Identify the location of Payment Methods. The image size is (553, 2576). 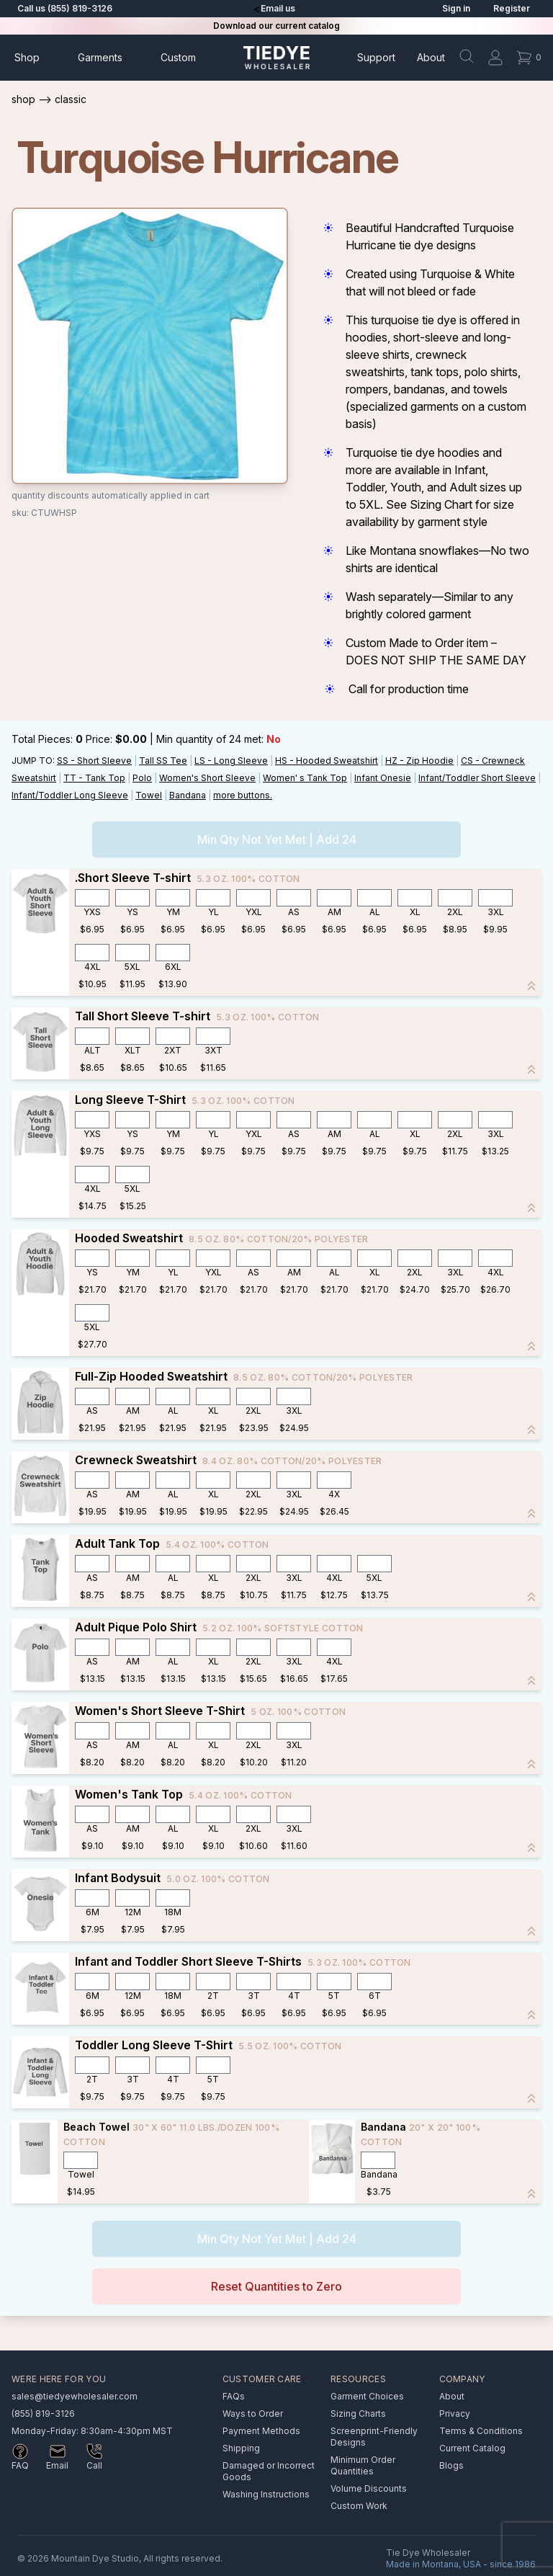
(261, 2430).